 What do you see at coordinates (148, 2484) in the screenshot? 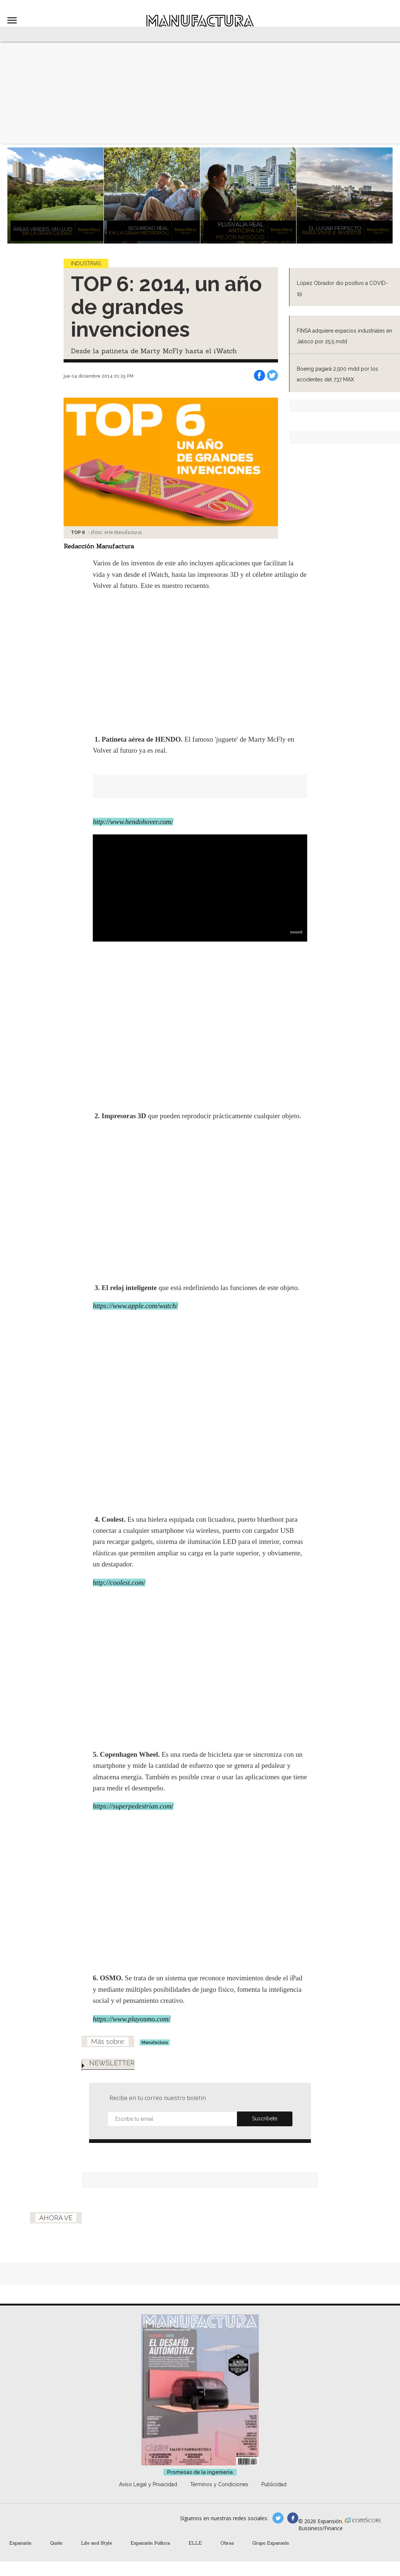
I see `Aviso Legal y Privacidad` at bounding box center [148, 2484].